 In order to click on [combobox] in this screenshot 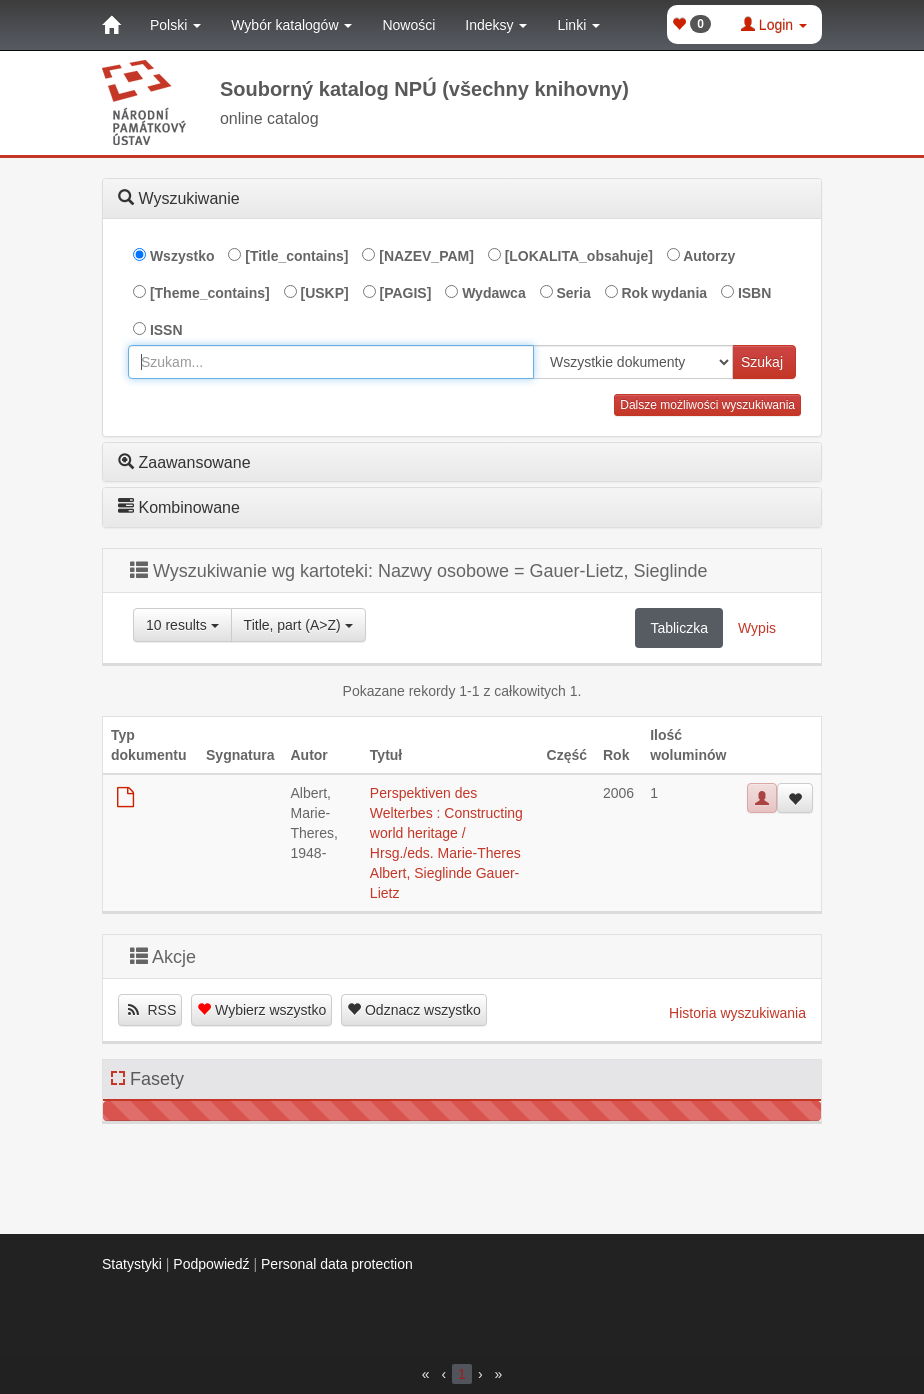, I will do `click(331, 362)`.